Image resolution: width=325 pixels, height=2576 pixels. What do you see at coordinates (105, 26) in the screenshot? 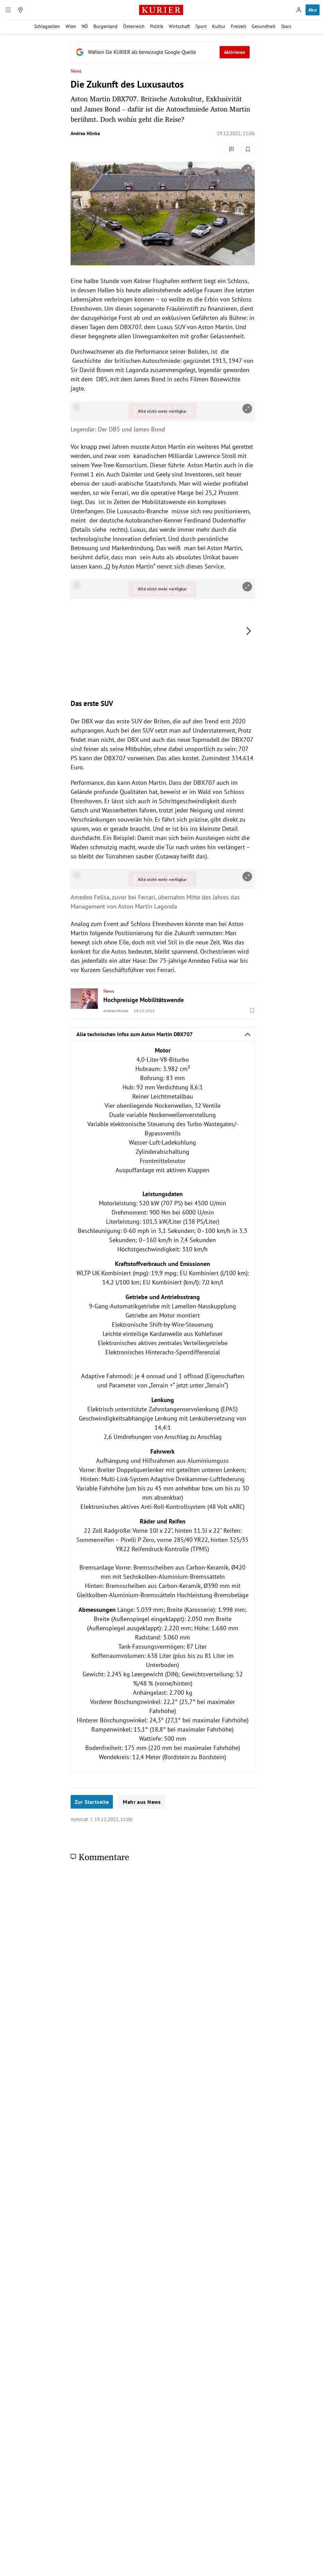
I see `Burgenland` at bounding box center [105, 26].